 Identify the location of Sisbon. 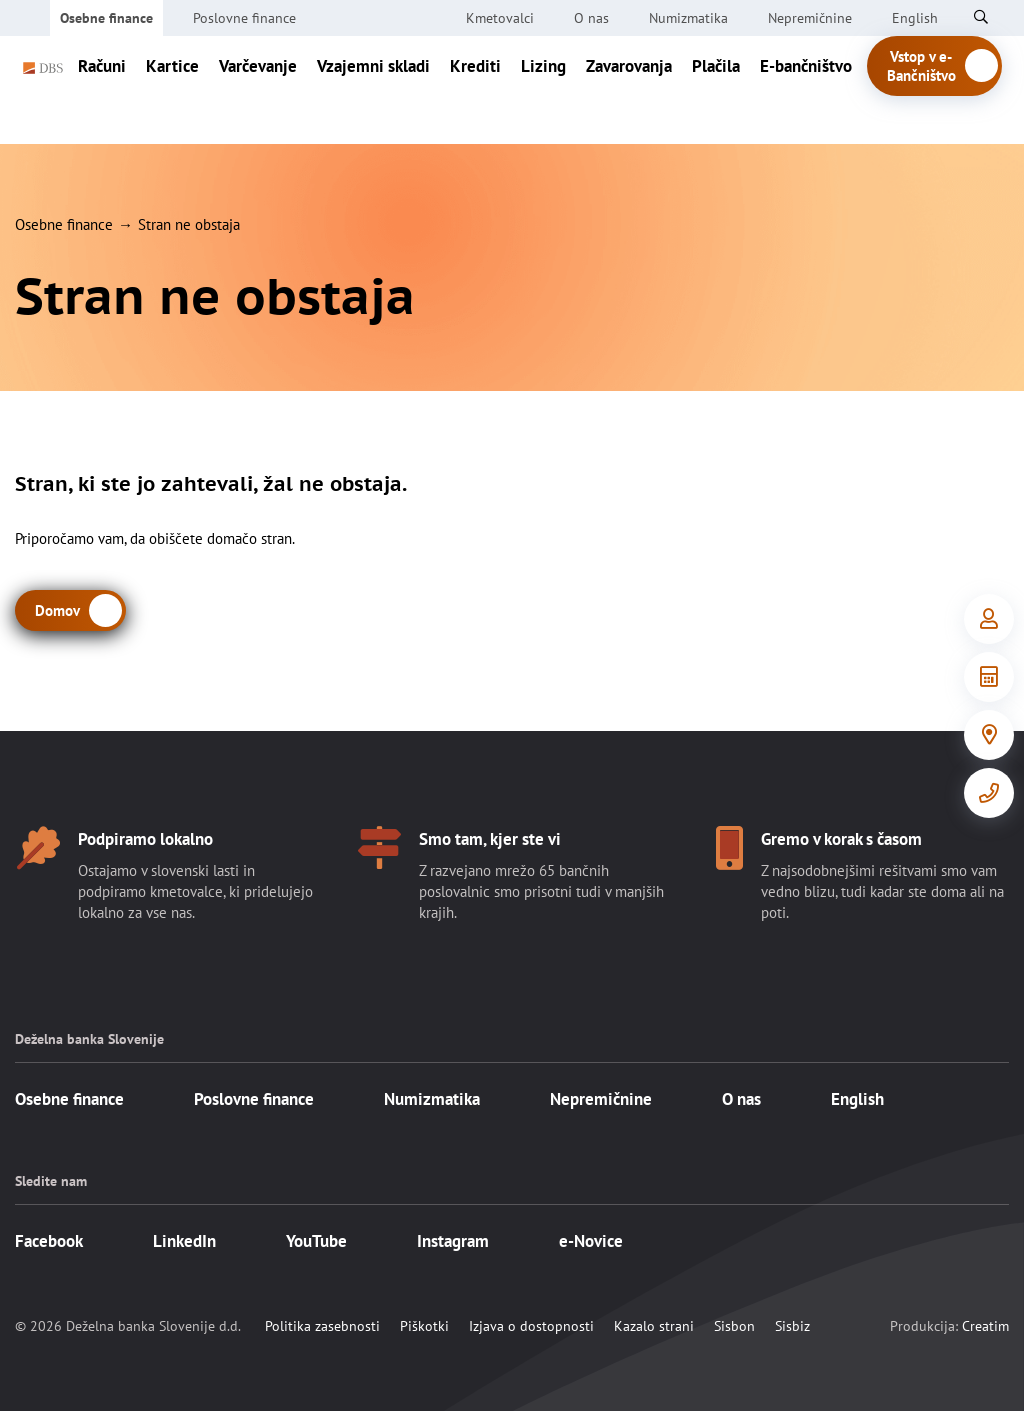
(734, 1326).